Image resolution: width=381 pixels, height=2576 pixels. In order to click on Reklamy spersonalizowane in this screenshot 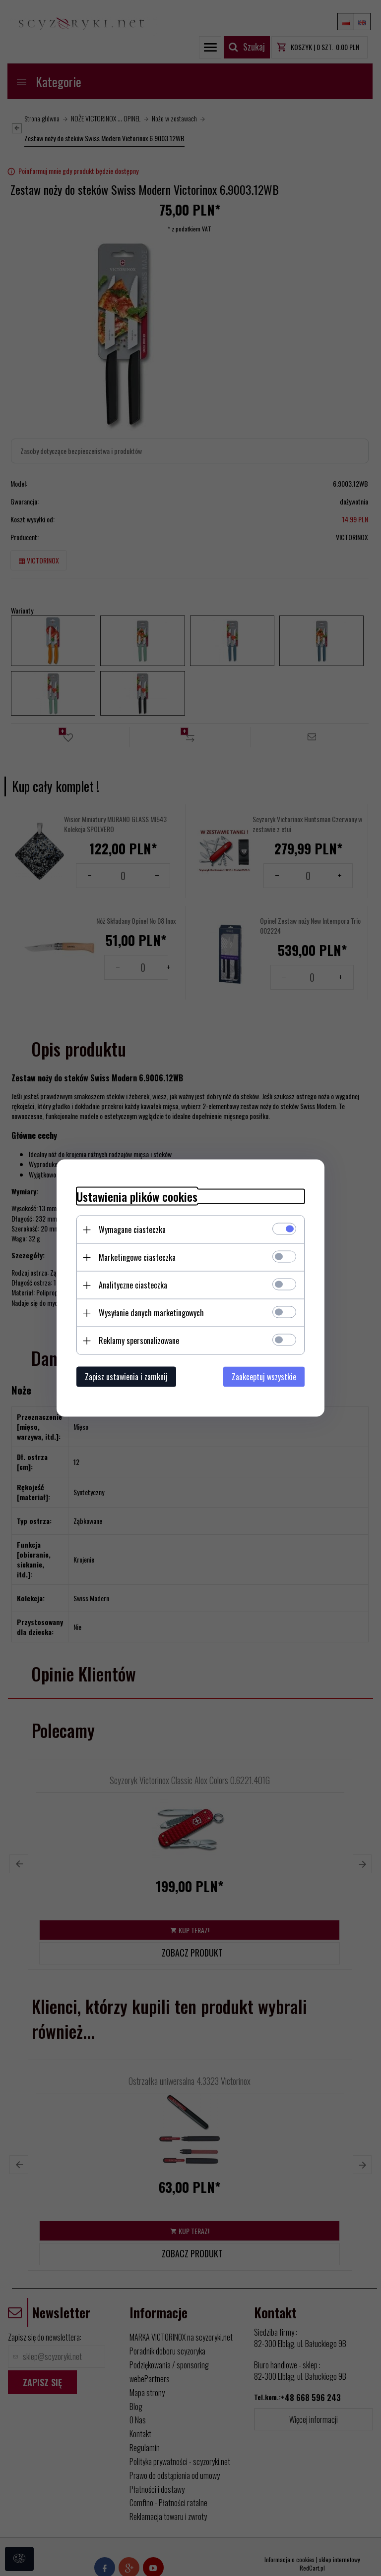, I will do `click(139, 1340)`.